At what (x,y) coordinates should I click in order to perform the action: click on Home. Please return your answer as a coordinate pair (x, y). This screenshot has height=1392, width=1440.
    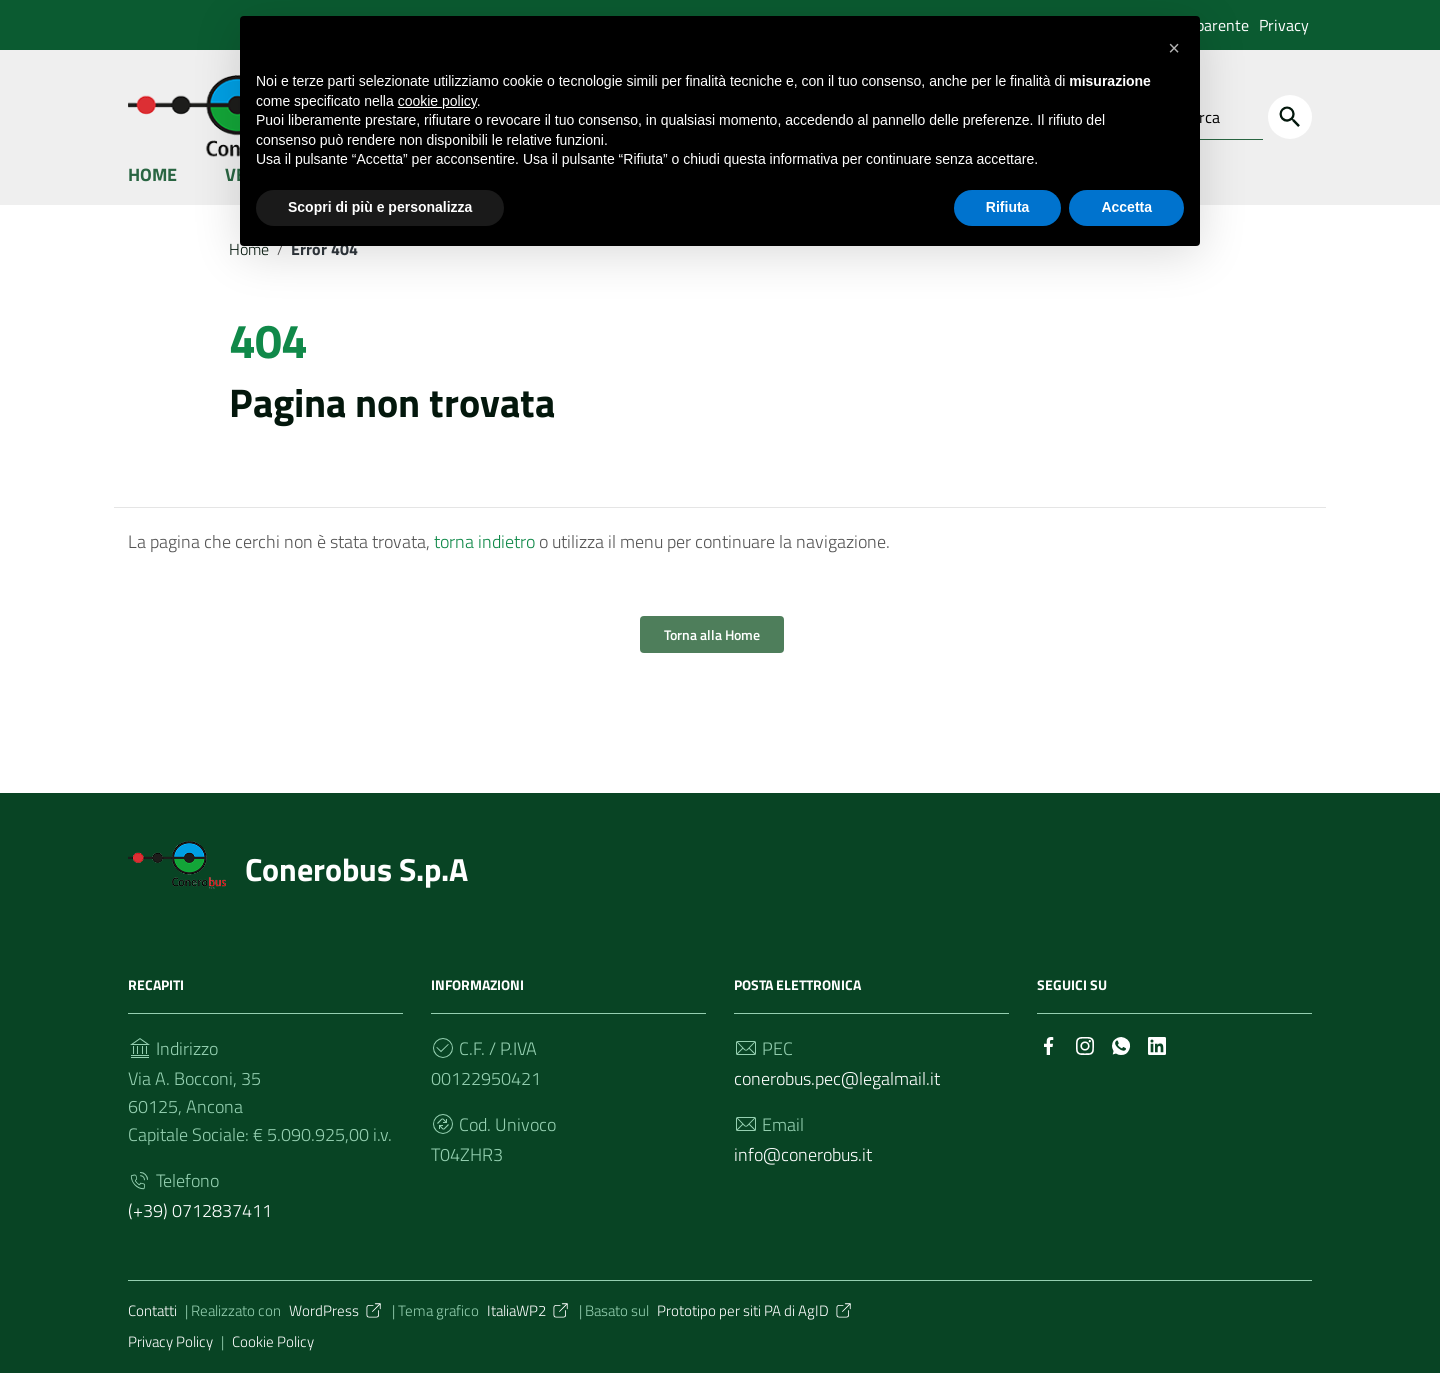
    Looking at the image, I should click on (152, 193).